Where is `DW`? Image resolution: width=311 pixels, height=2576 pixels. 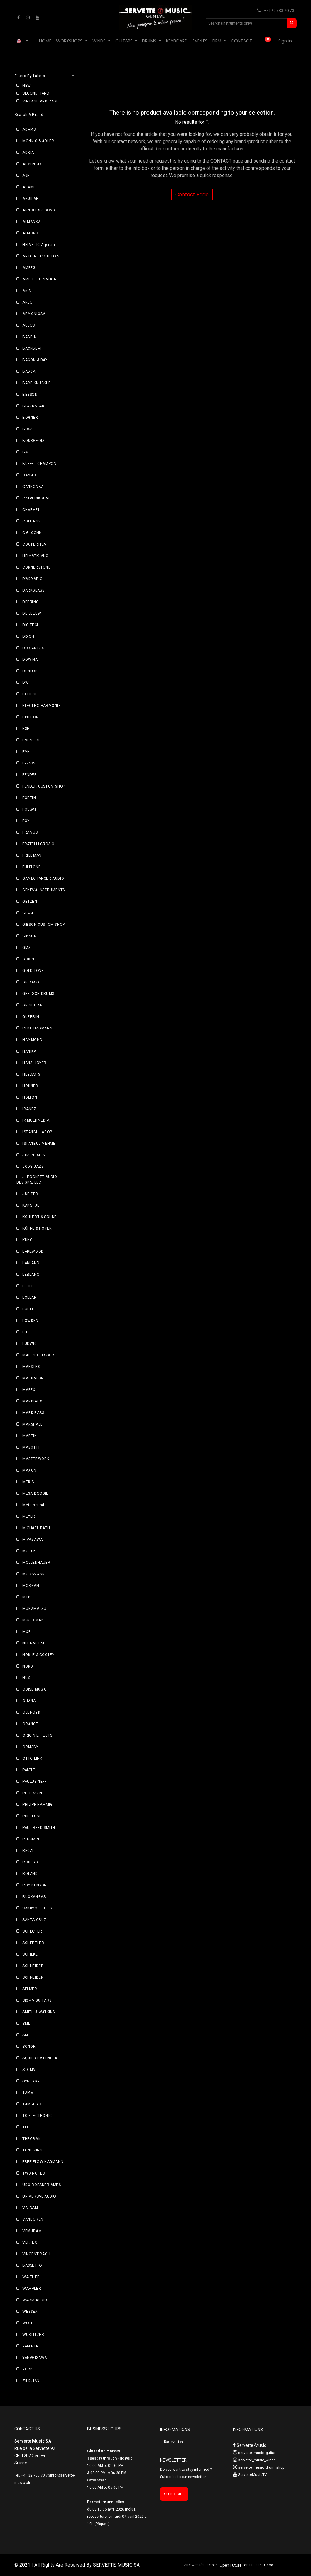 DW is located at coordinates (25, 682).